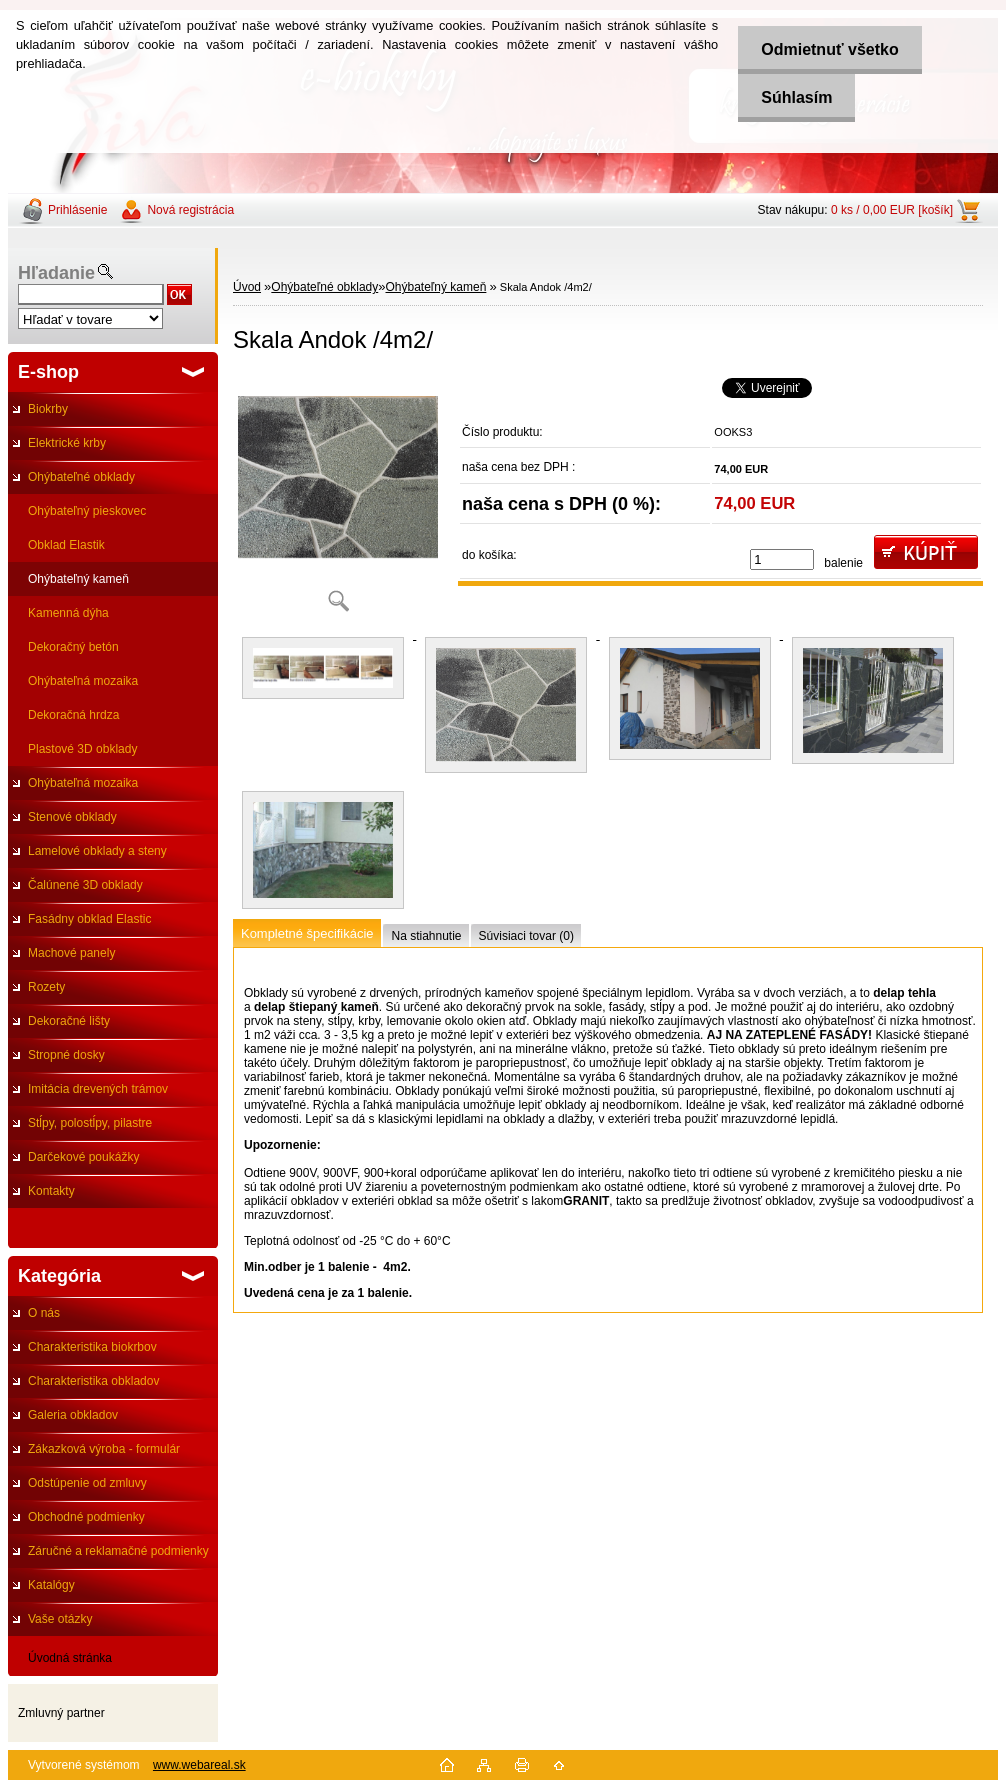 The width and height of the screenshot is (1006, 1788). I want to click on Obchodné podmienky, so click(86, 1517).